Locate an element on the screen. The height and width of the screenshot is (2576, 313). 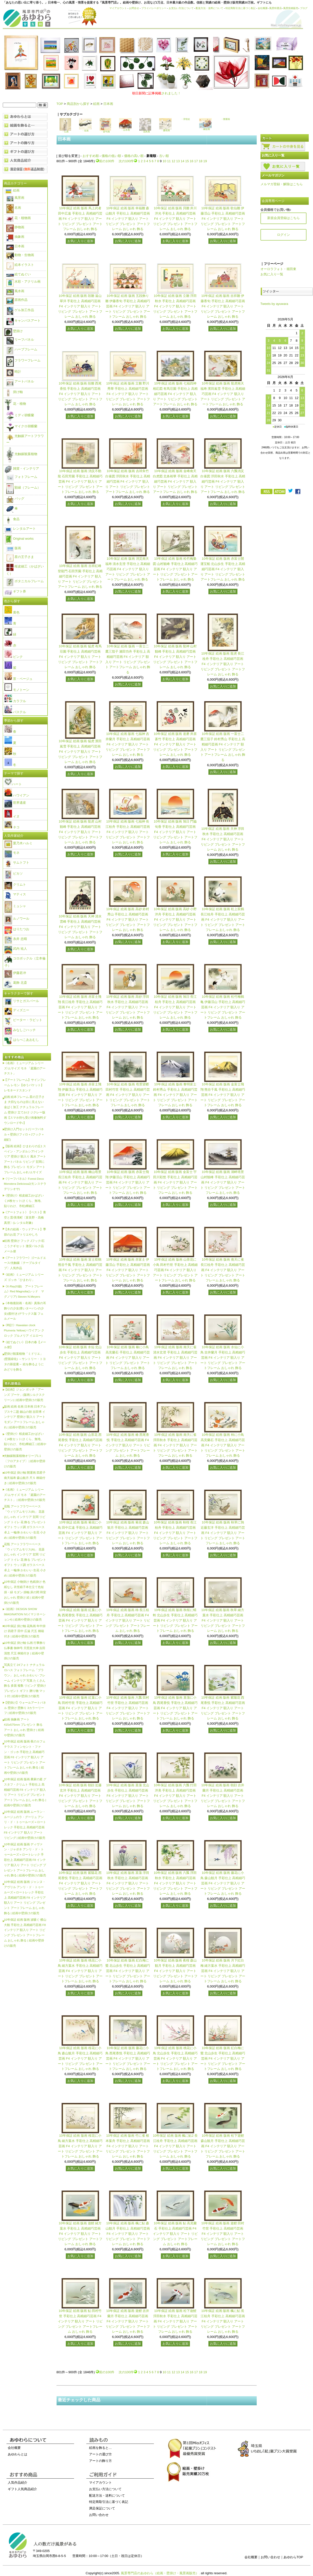
フォトフレーム is located at coordinates (22, 477).